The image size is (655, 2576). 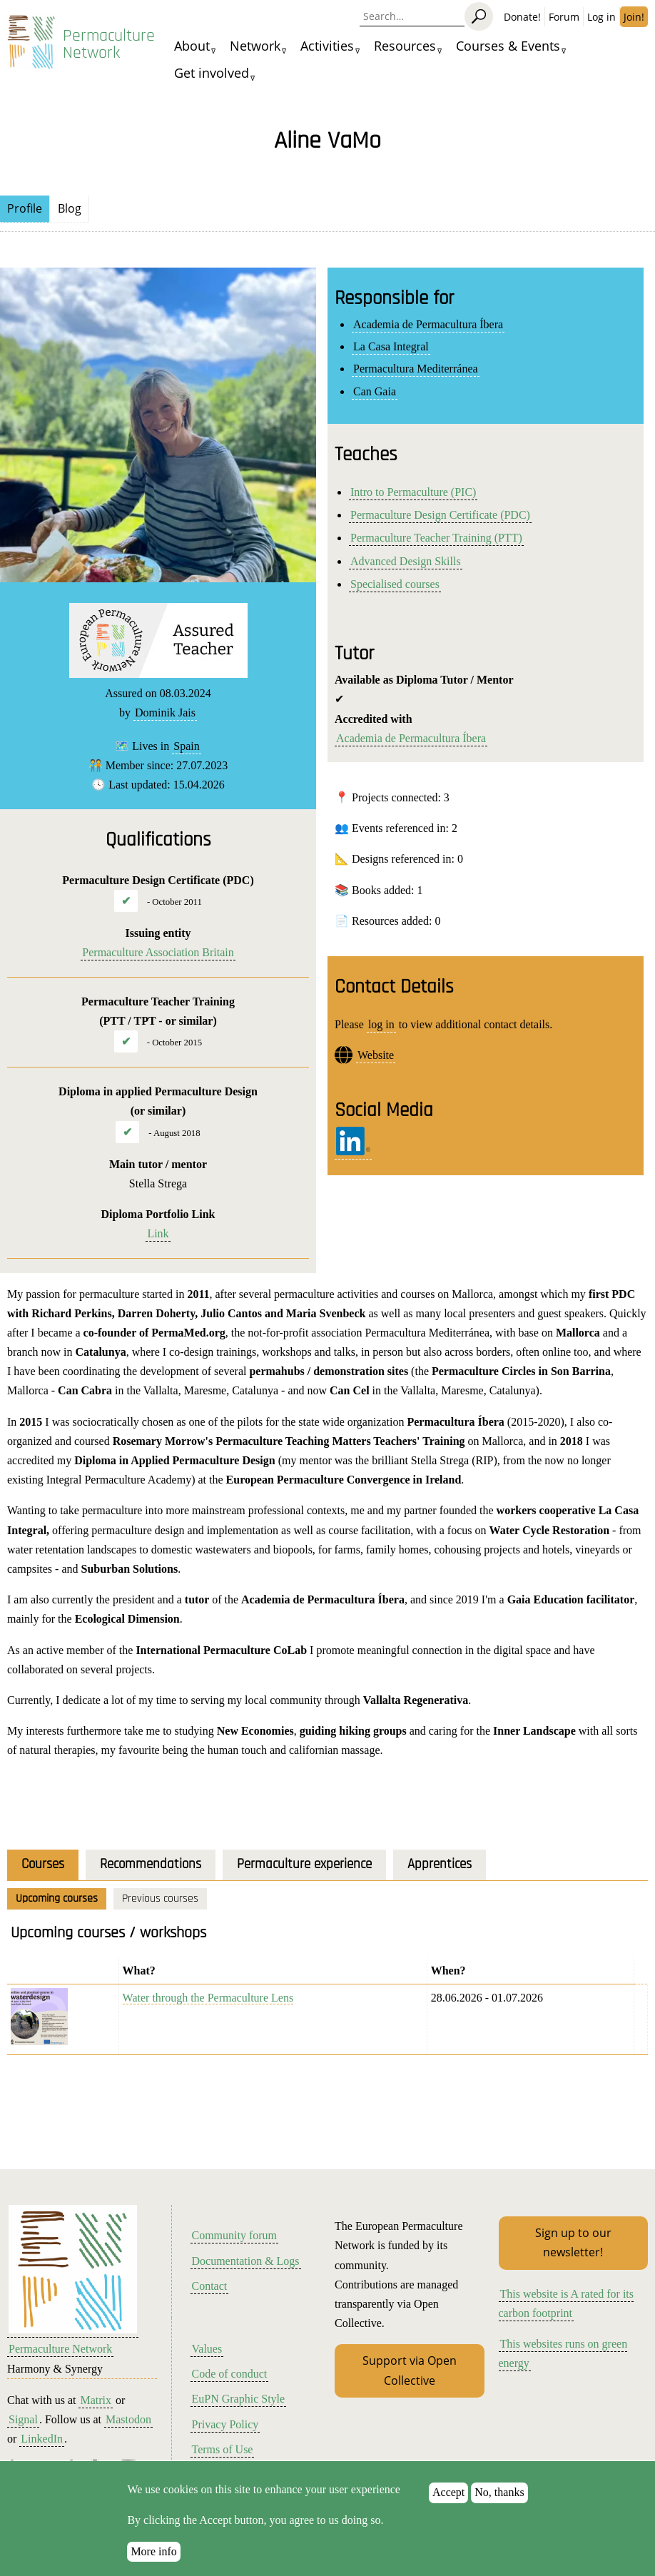 I want to click on Network, so click(x=255, y=45).